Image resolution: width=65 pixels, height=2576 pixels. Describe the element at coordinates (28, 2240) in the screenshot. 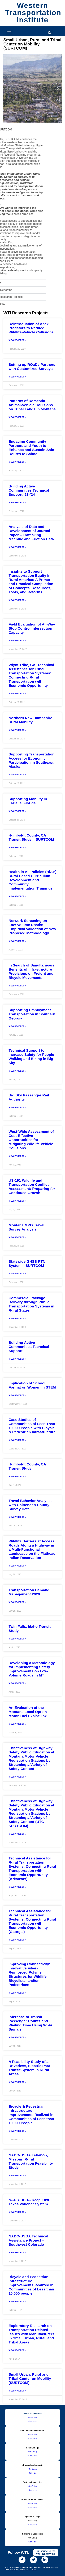

I see `NADO-USDA Technical Assistance Project – Southwest Colorado` at that location.